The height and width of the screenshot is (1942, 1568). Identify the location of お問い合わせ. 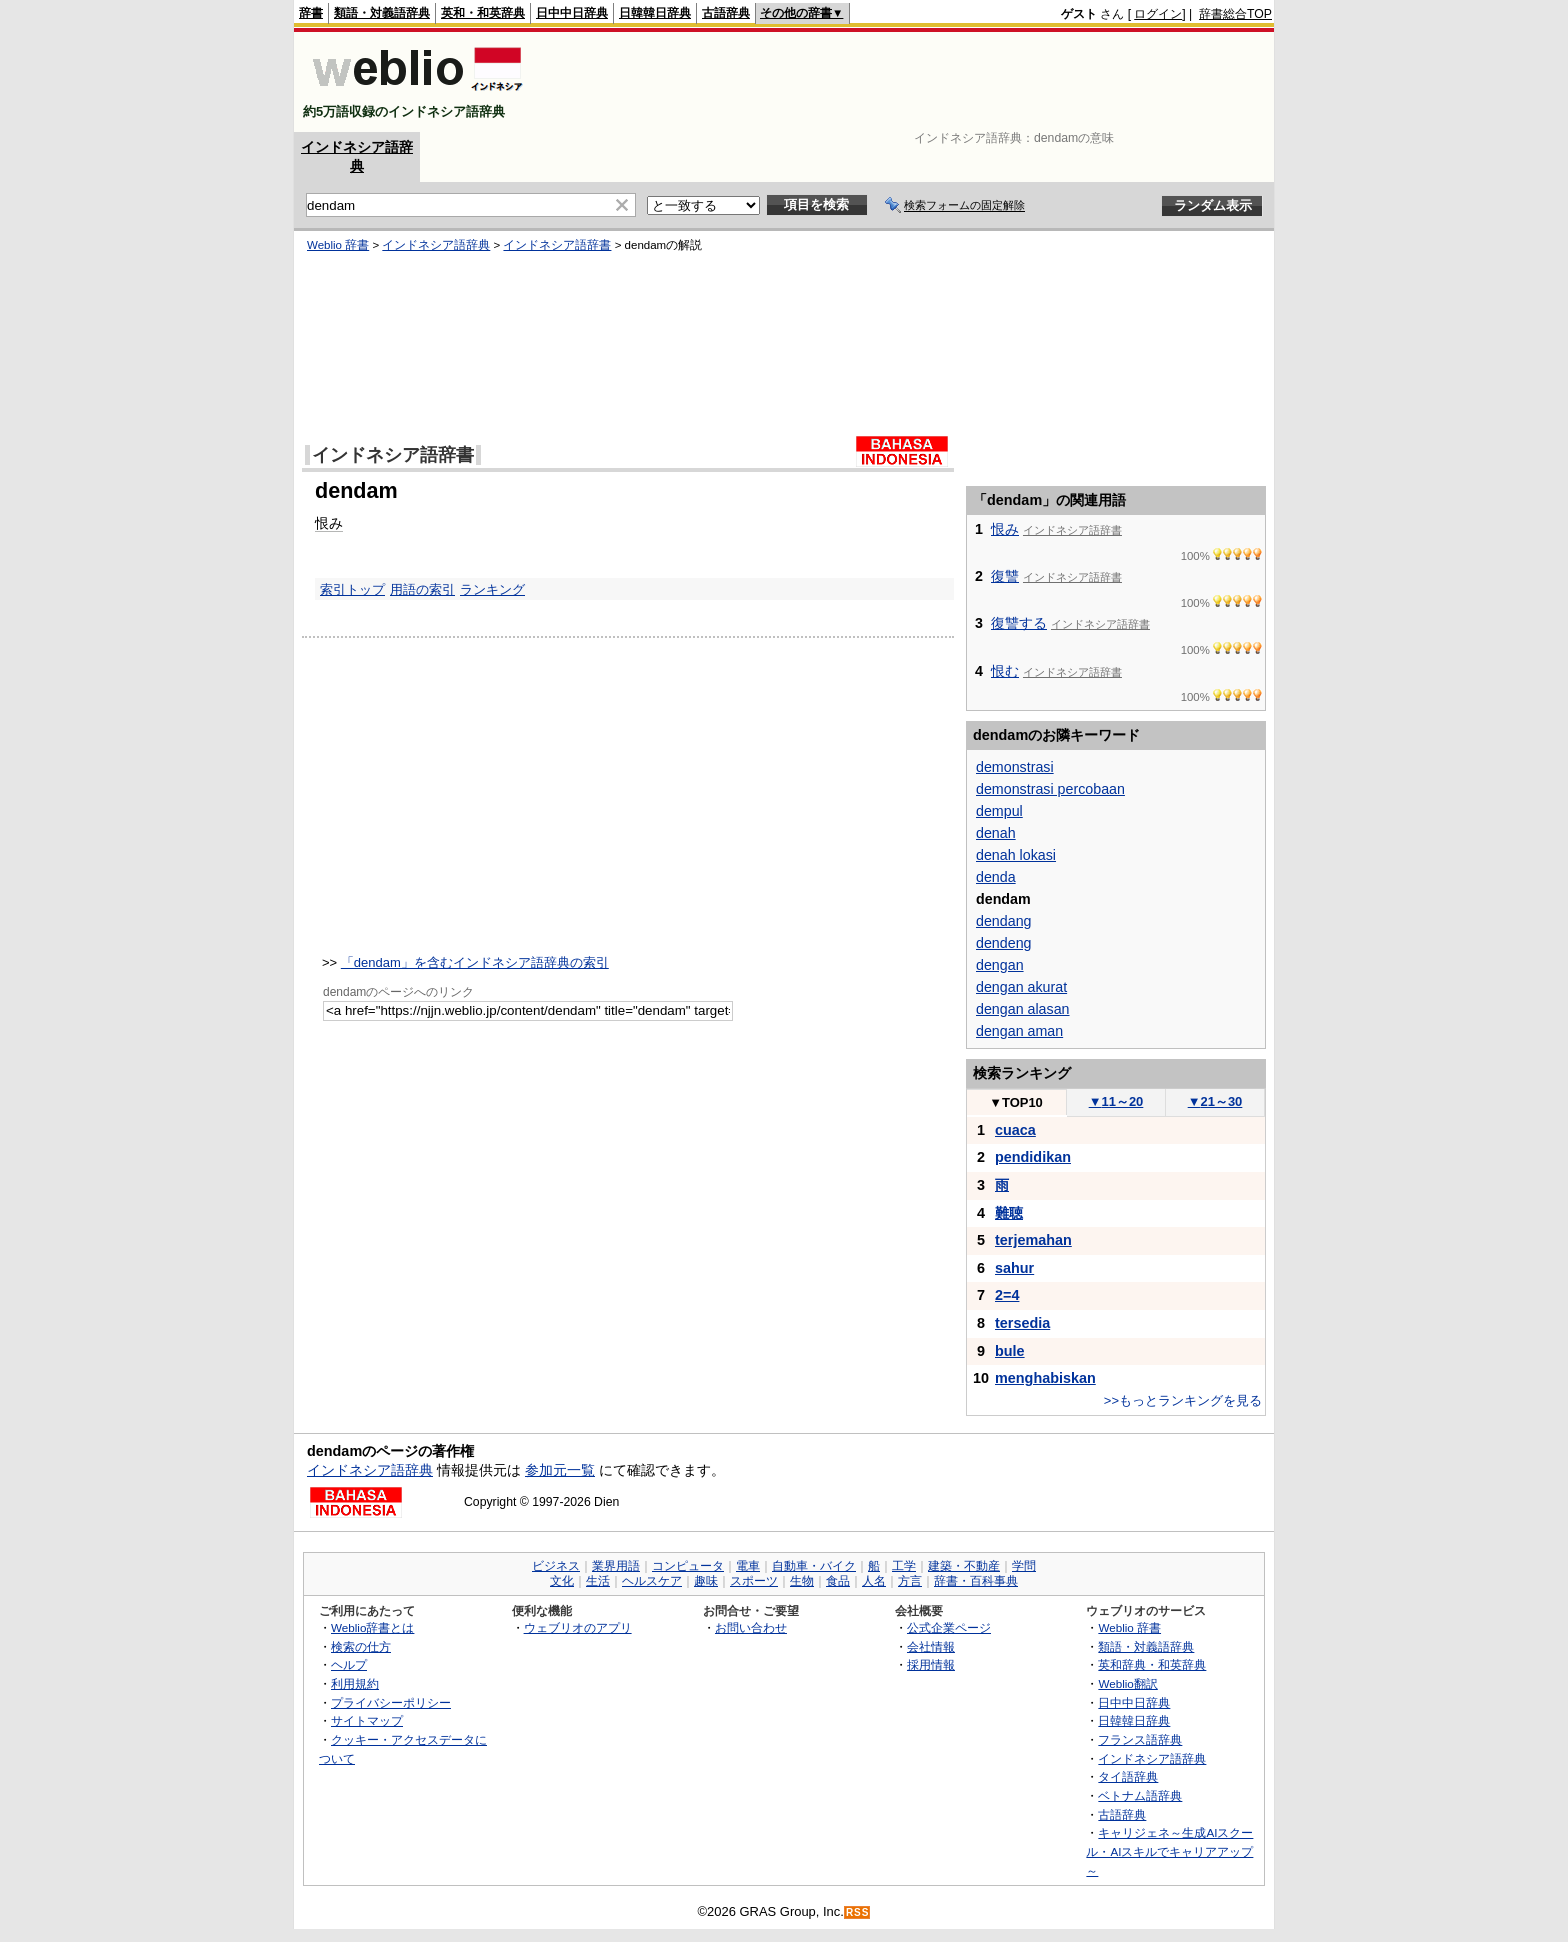
(751, 1627).